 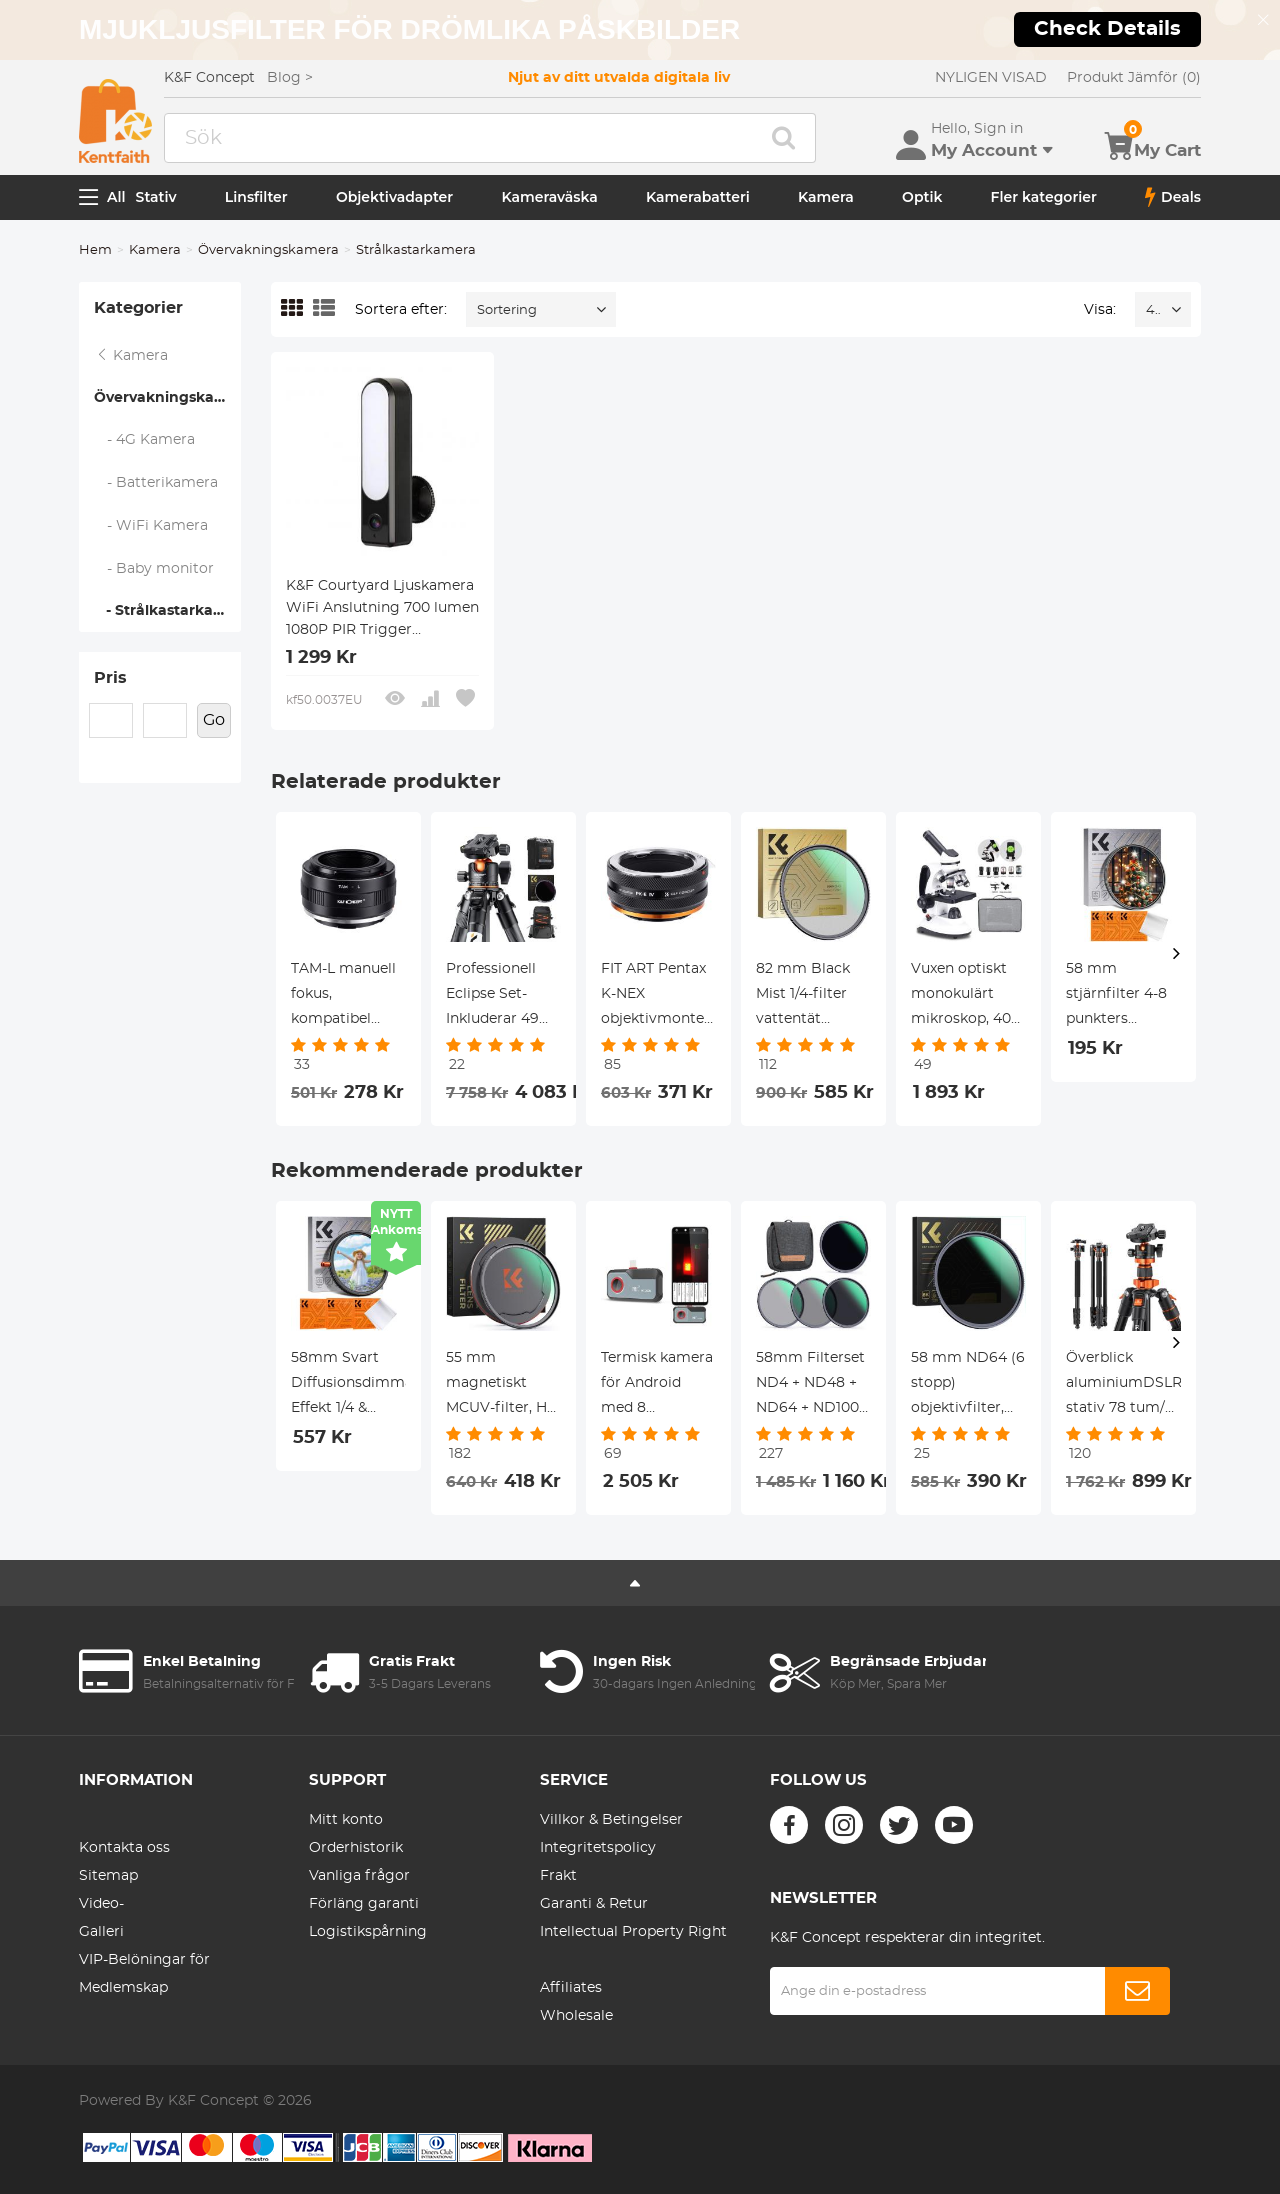 What do you see at coordinates (549, 197) in the screenshot?
I see `Kameraväska` at bounding box center [549, 197].